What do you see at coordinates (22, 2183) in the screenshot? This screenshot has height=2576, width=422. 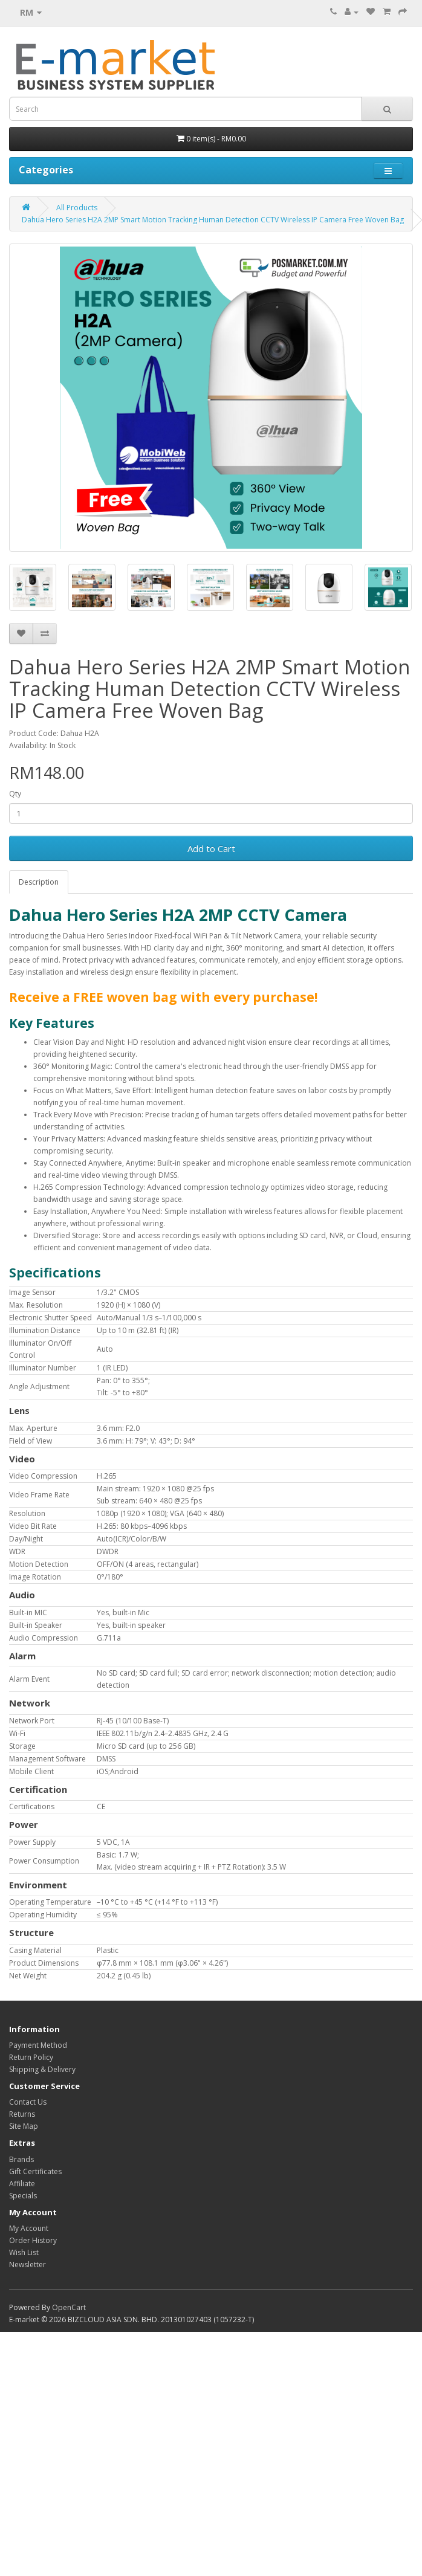 I see `Affiliate` at bounding box center [22, 2183].